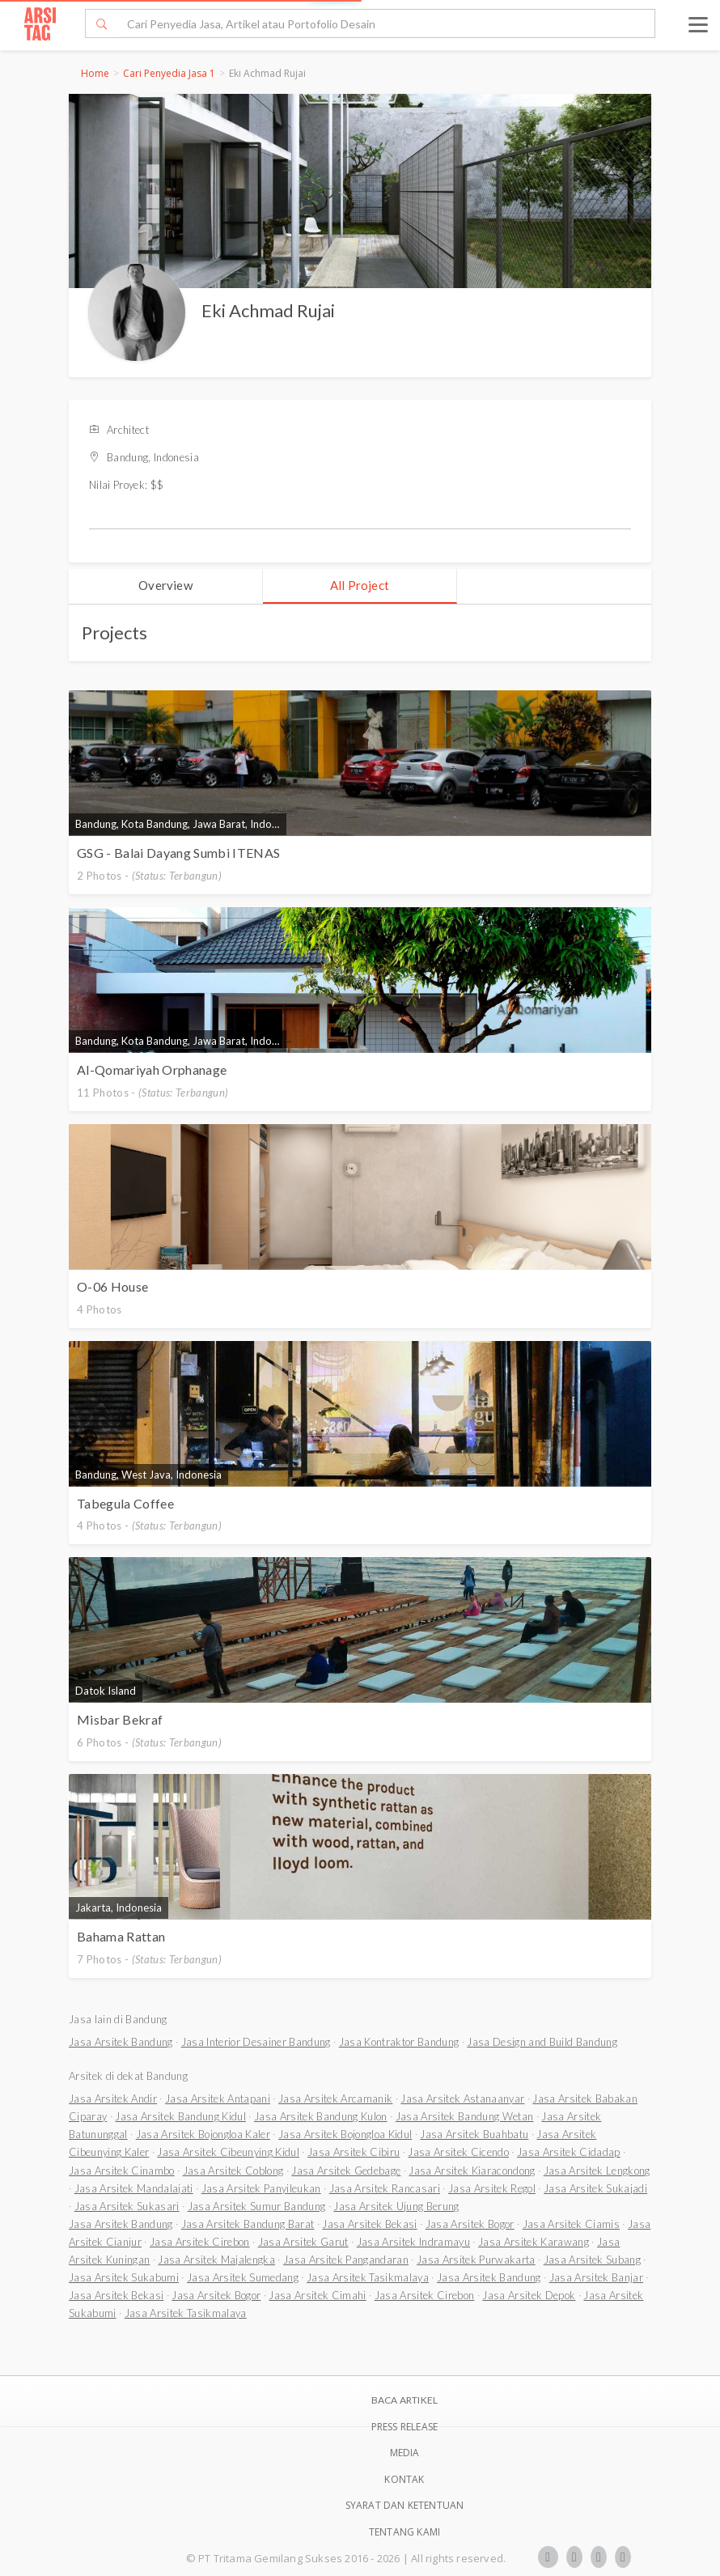 This screenshot has width=720, height=2576. I want to click on Jasa Arsitek Cinambo, so click(122, 2170).